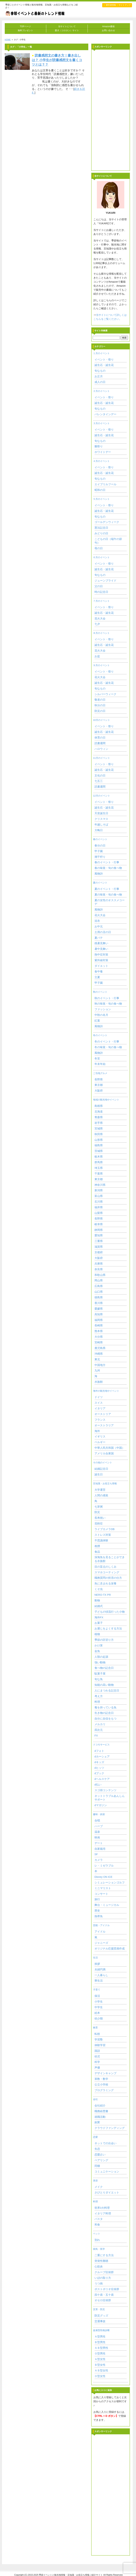 The width and height of the screenshot is (136, 2576). I want to click on Ｏ型男性, so click(100, 2353).